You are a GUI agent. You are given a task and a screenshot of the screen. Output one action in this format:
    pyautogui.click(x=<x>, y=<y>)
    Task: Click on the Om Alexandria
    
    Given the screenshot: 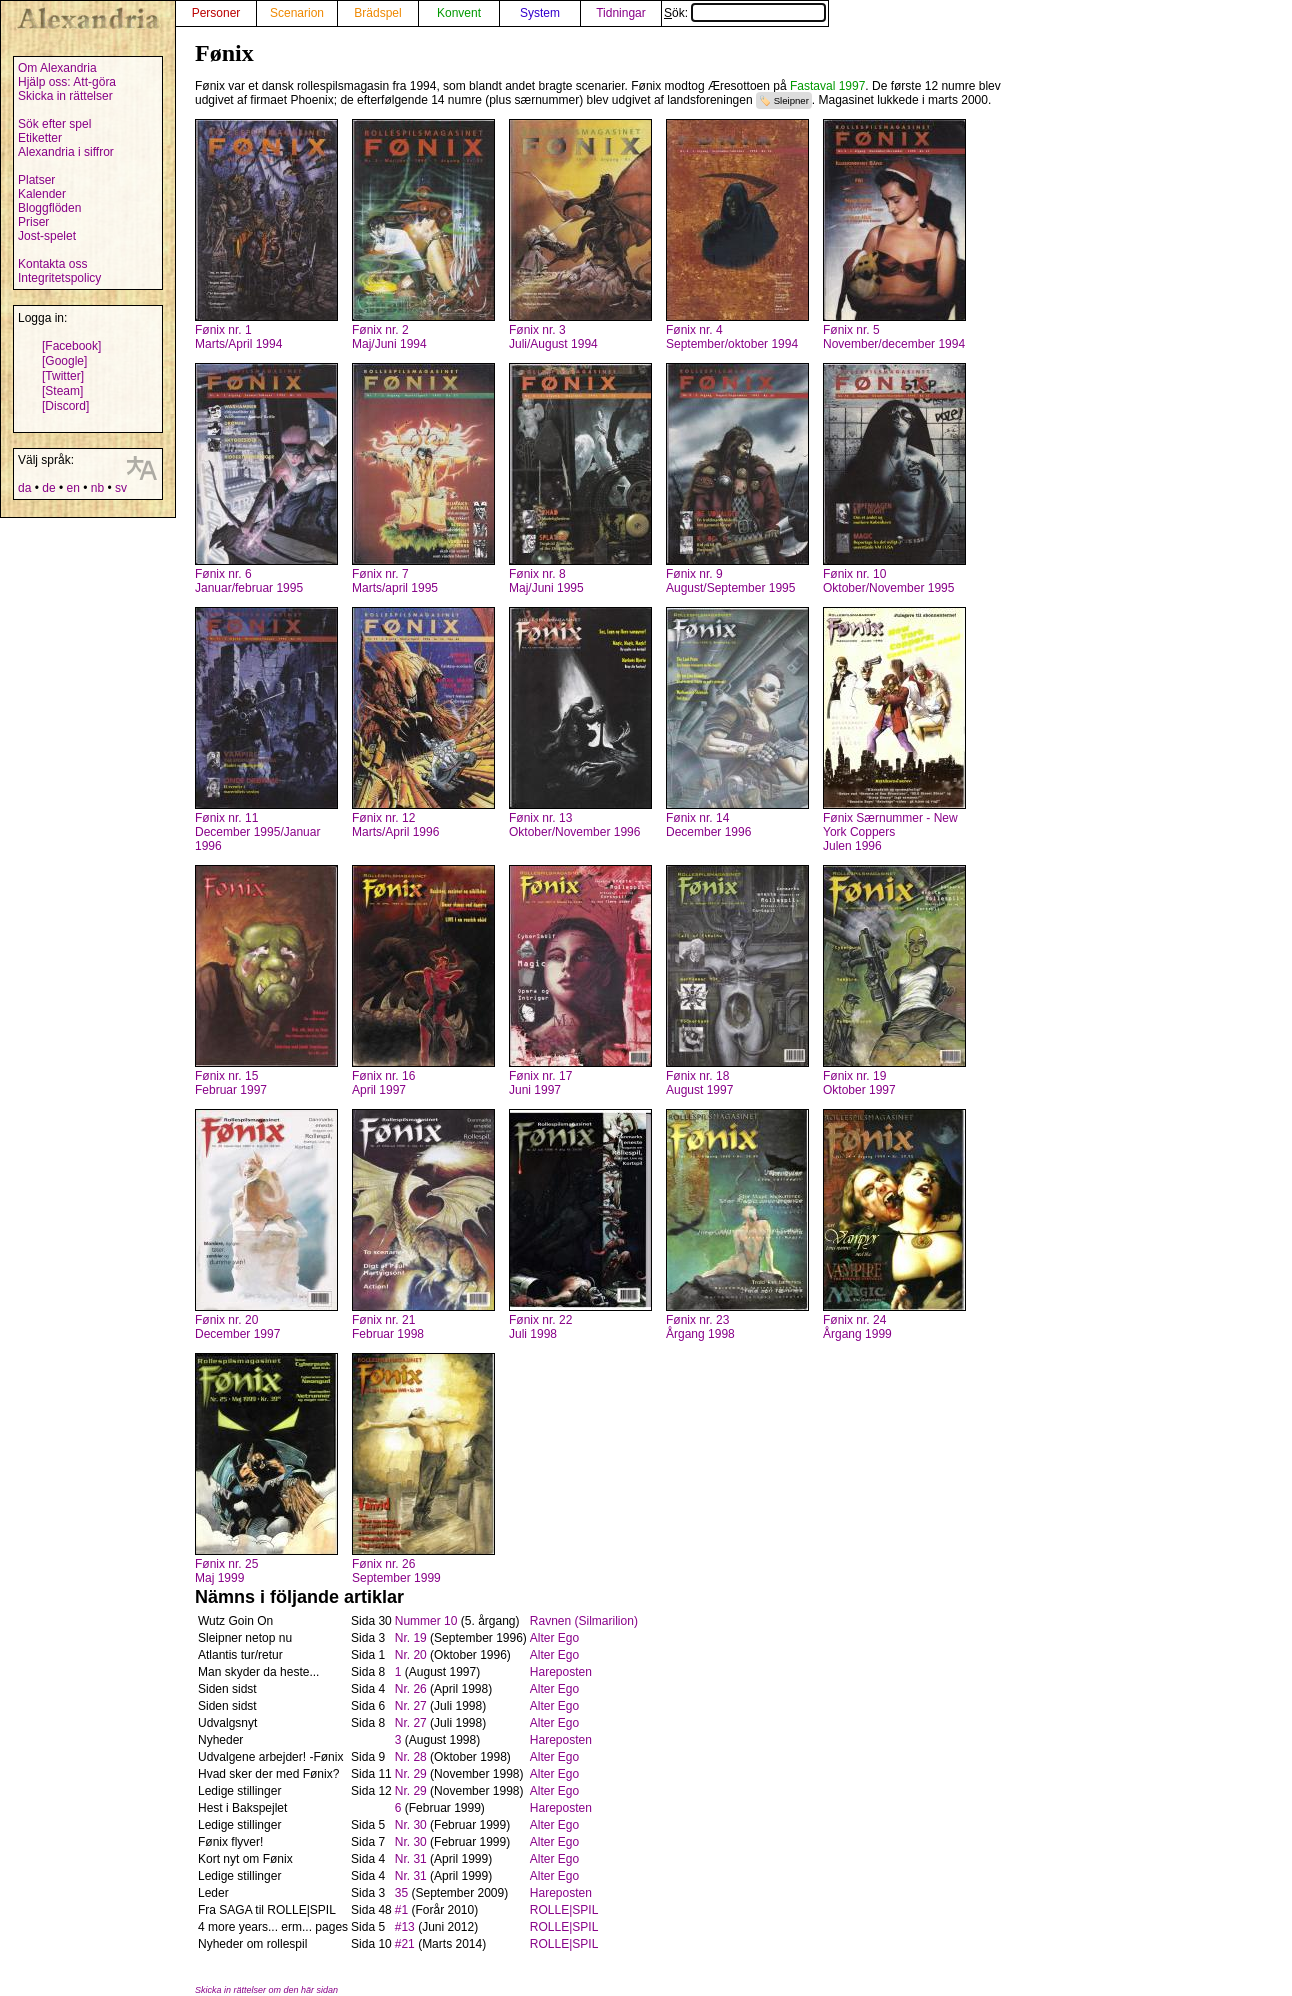 What is the action you would take?
    pyautogui.click(x=57, y=68)
    